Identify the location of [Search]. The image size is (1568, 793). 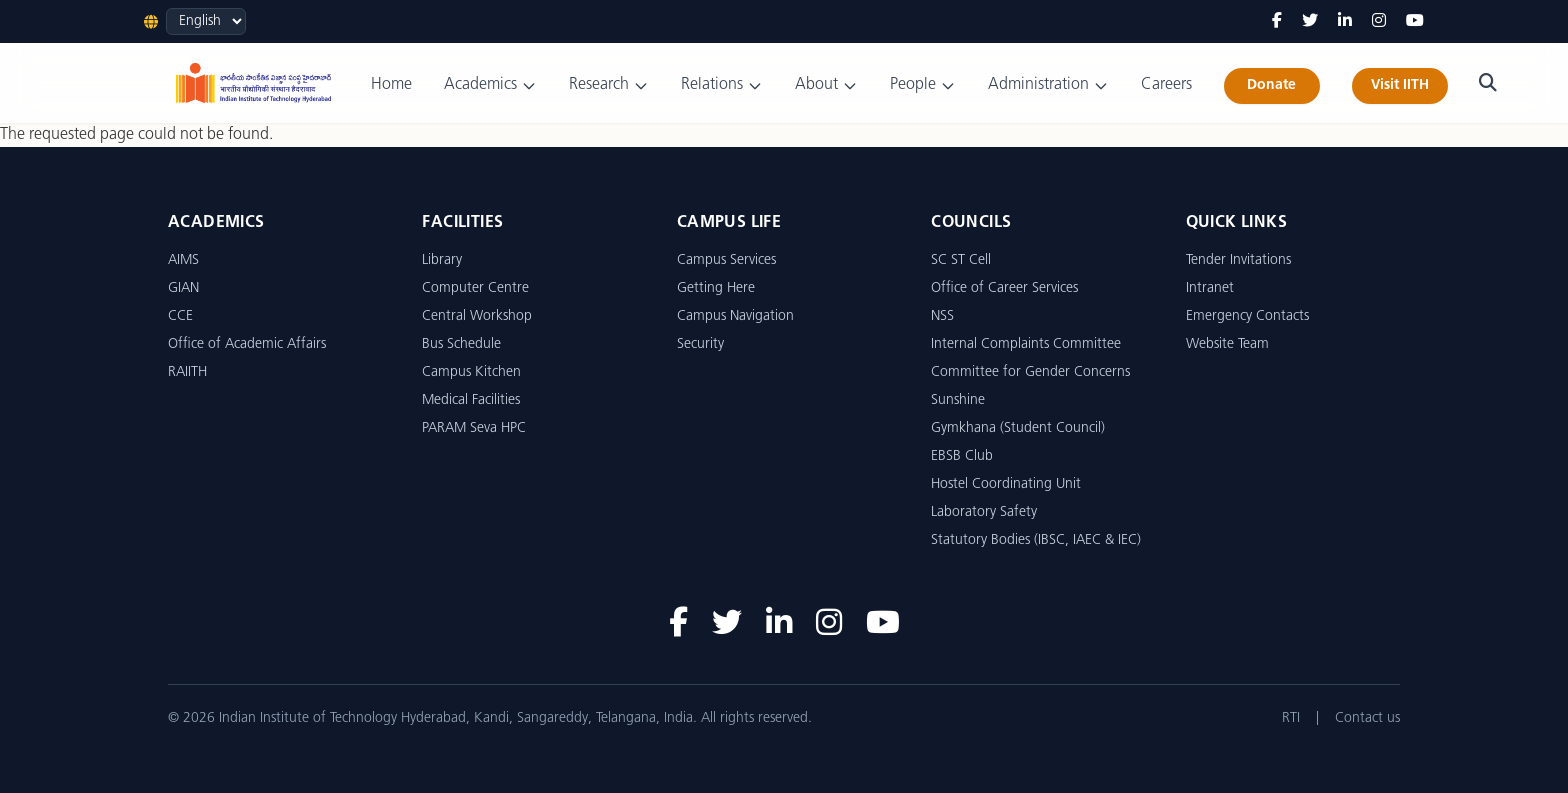
(1488, 83).